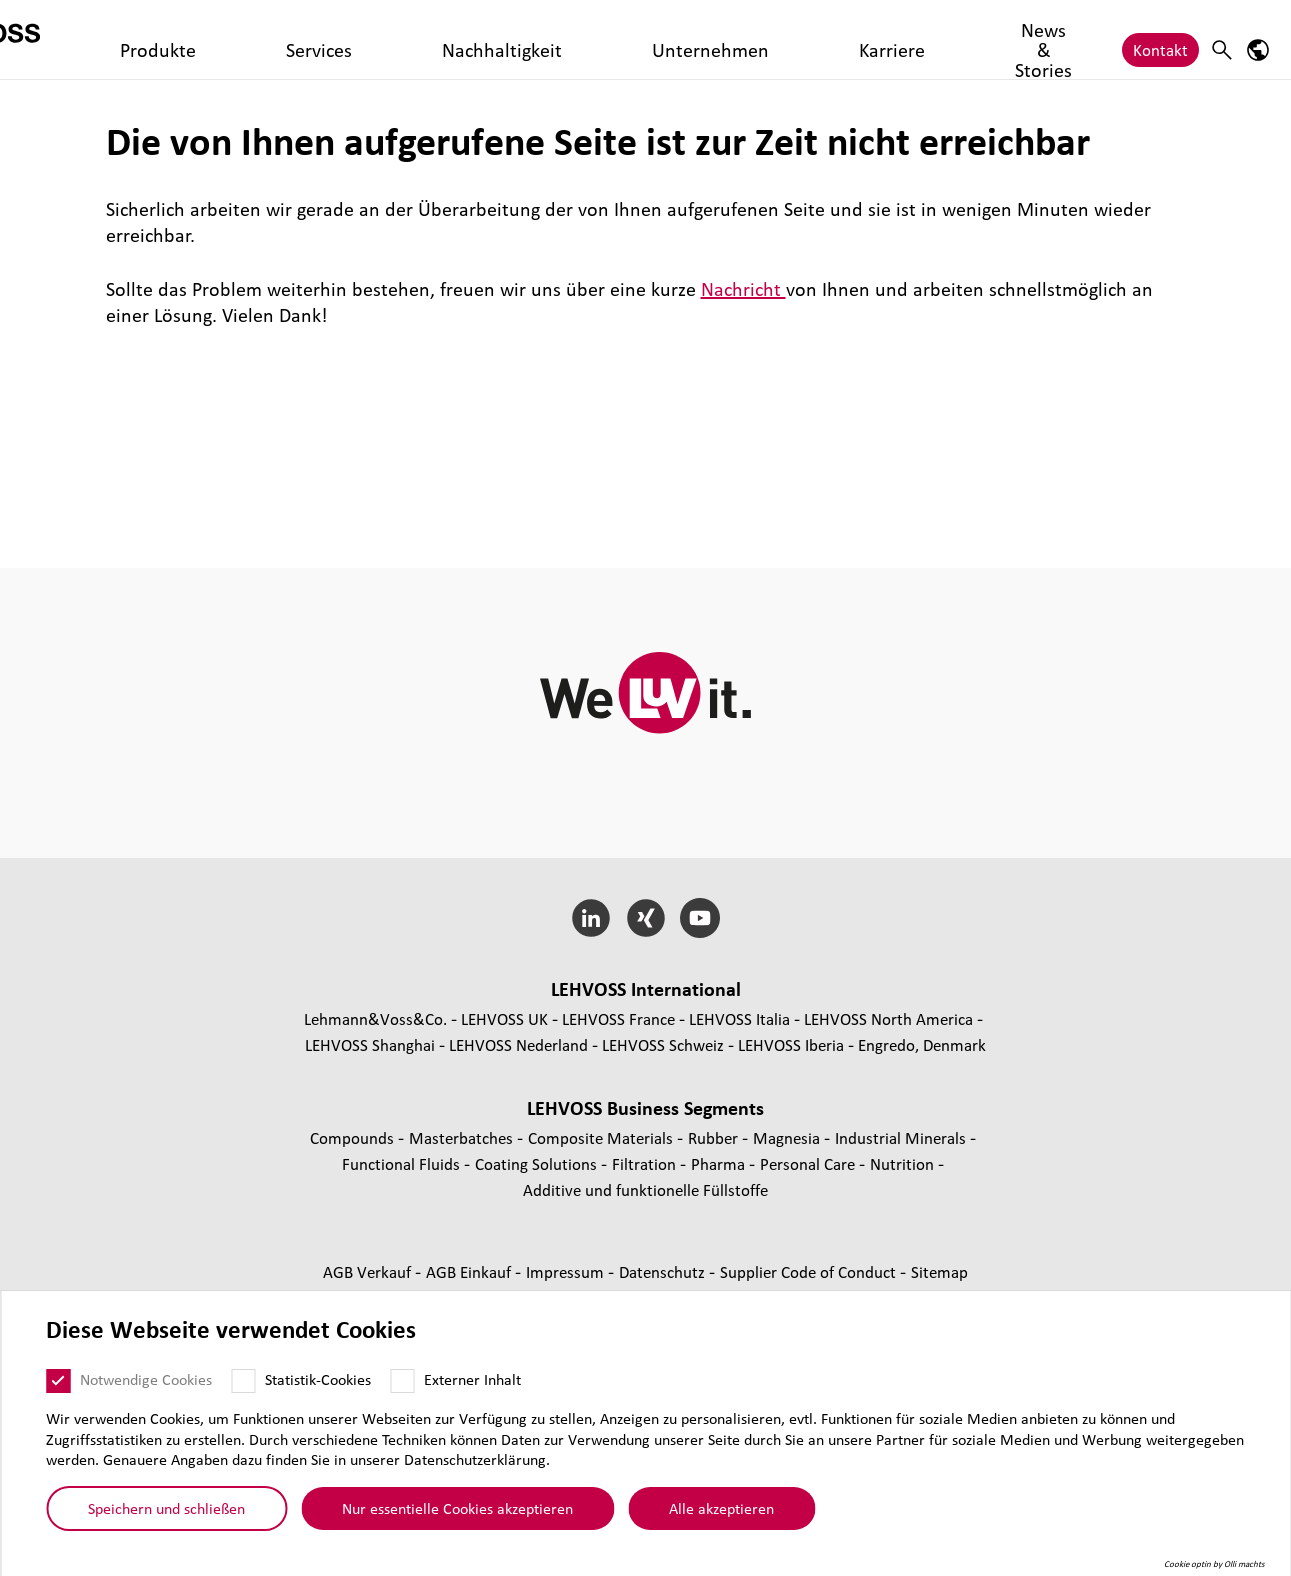 Image resolution: width=1291 pixels, height=1576 pixels. What do you see at coordinates (350, 39) in the screenshot?
I see `Services` at bounding box center [350, 39].